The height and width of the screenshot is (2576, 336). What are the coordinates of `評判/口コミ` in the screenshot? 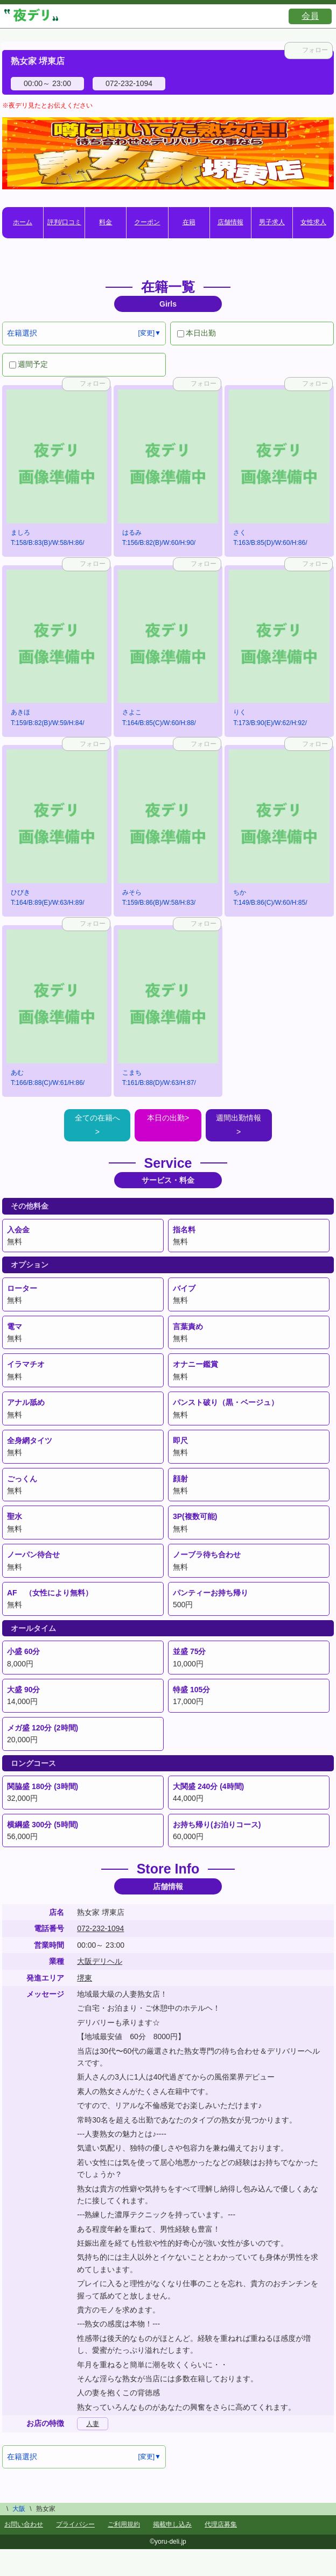 It's located at (64, 222).